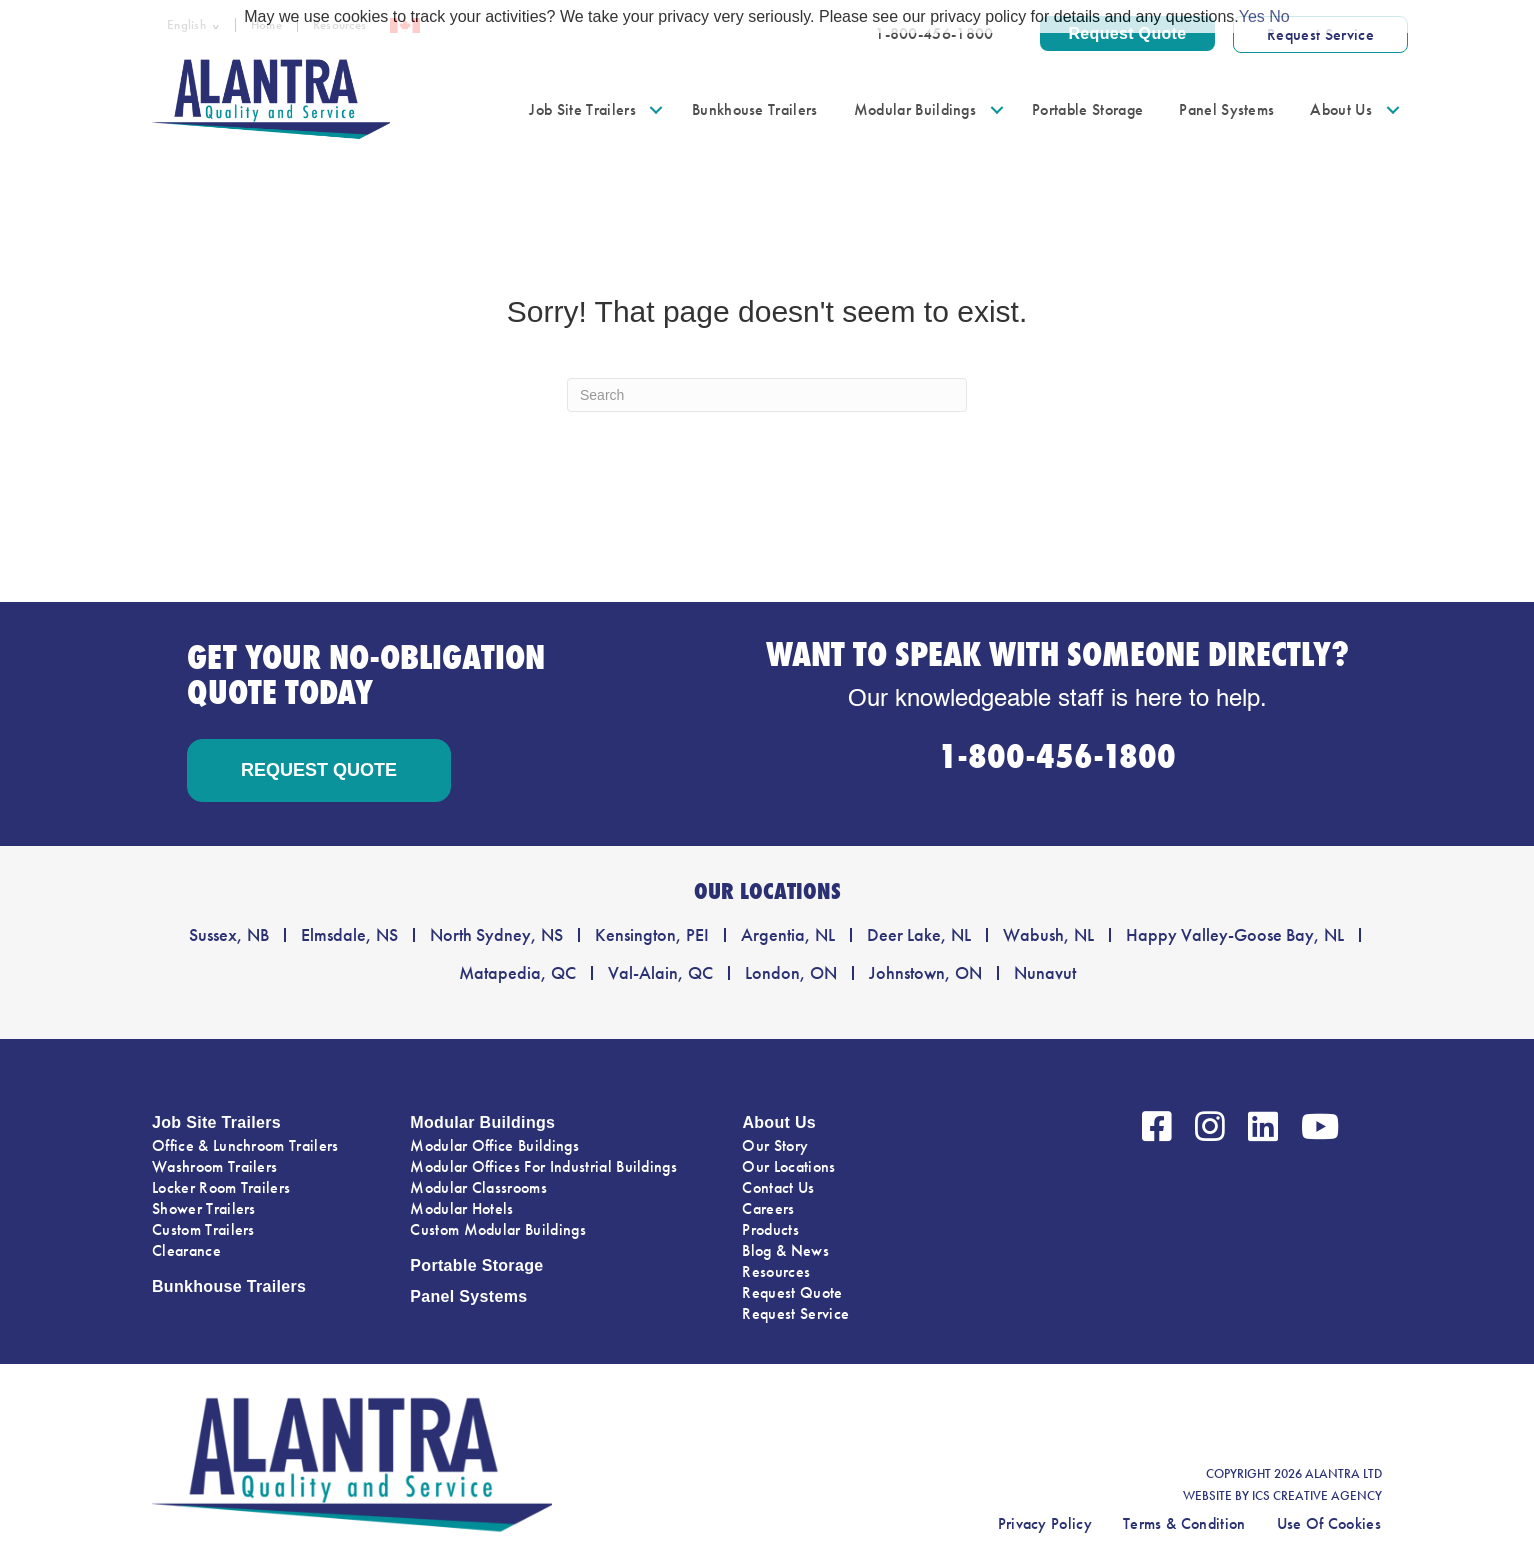 This screenshot has height=1565, width=1534. Describe the element at coordinates (1279, 16) in the screenshot. I see `No` at that location.